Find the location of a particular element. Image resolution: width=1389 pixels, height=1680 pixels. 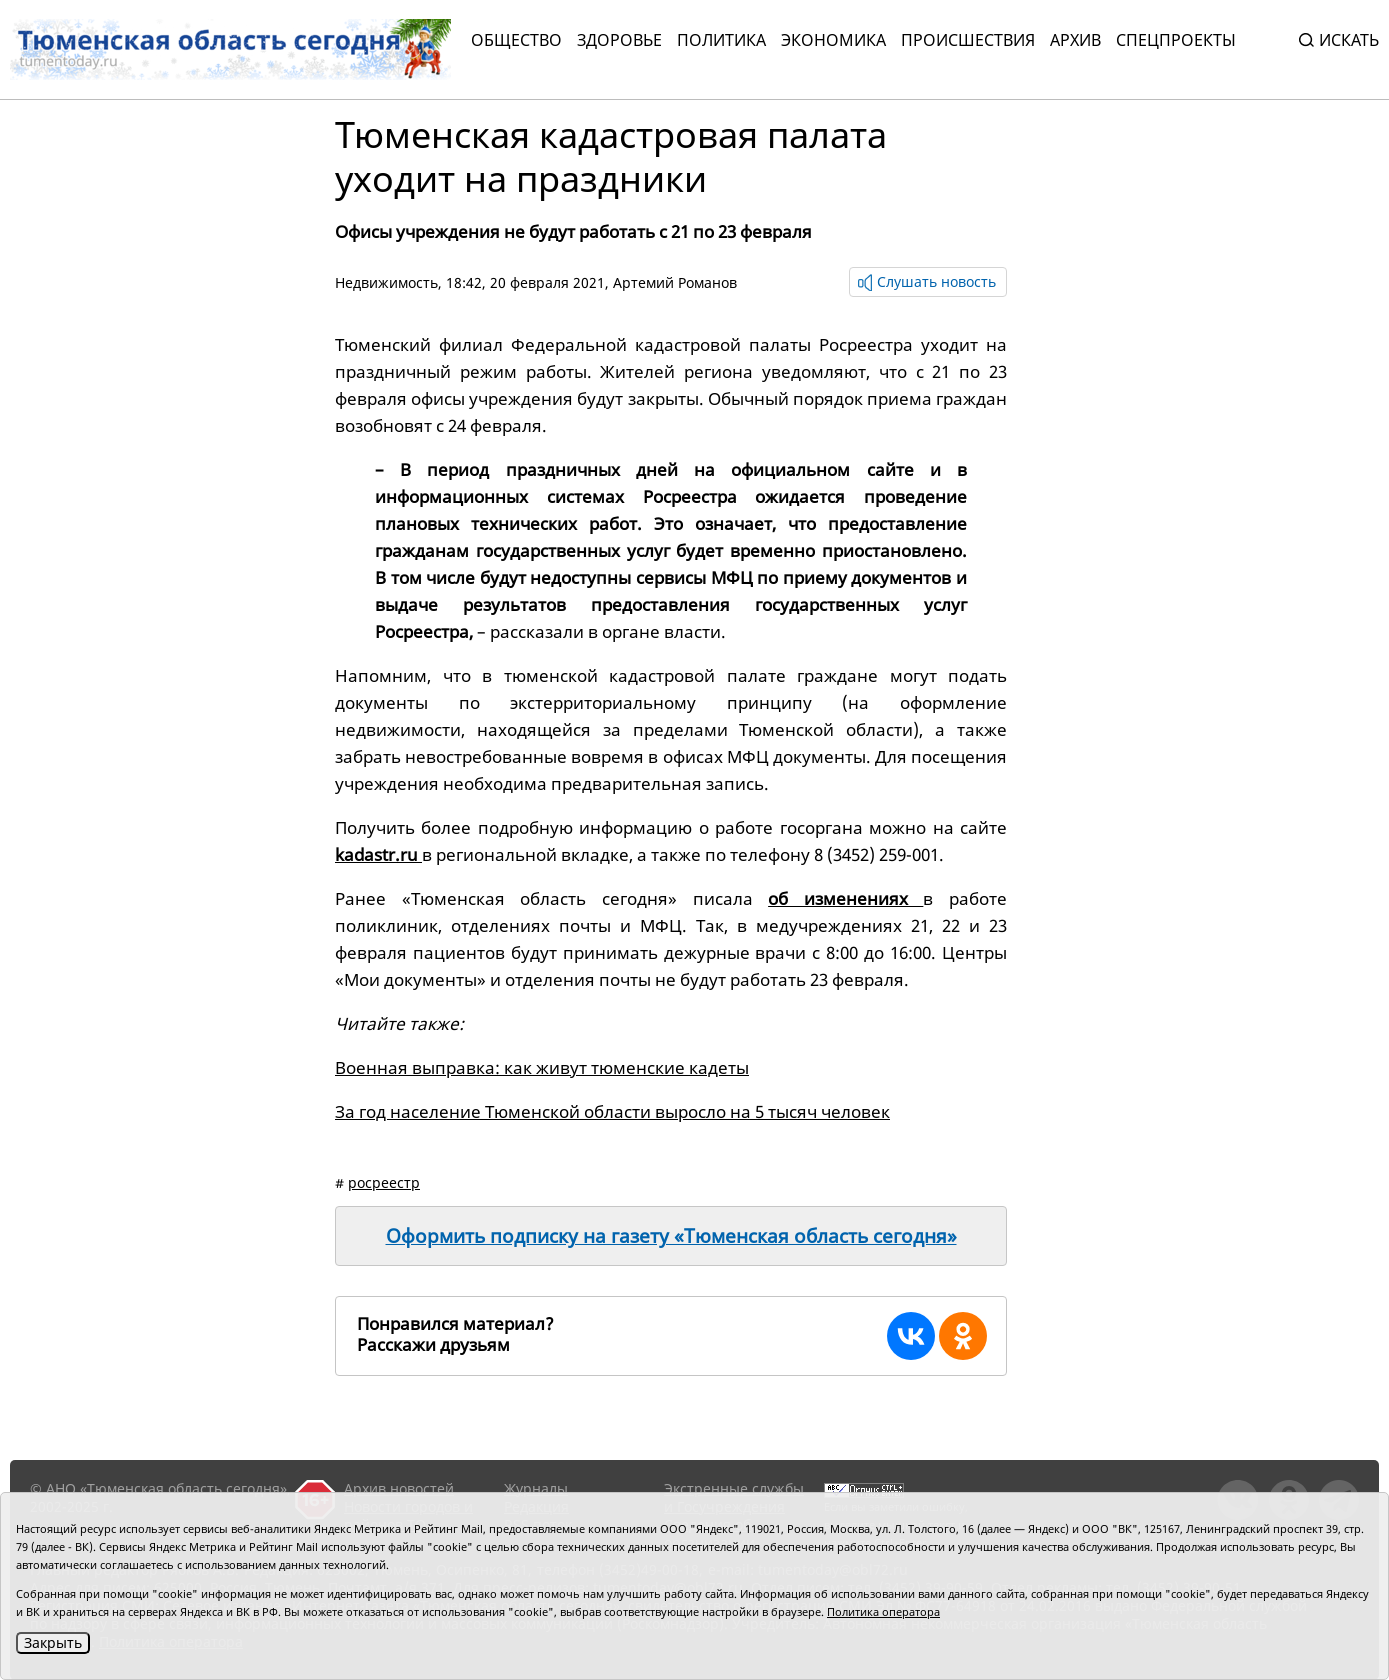

Экономика is located at coordinates (833, 40).